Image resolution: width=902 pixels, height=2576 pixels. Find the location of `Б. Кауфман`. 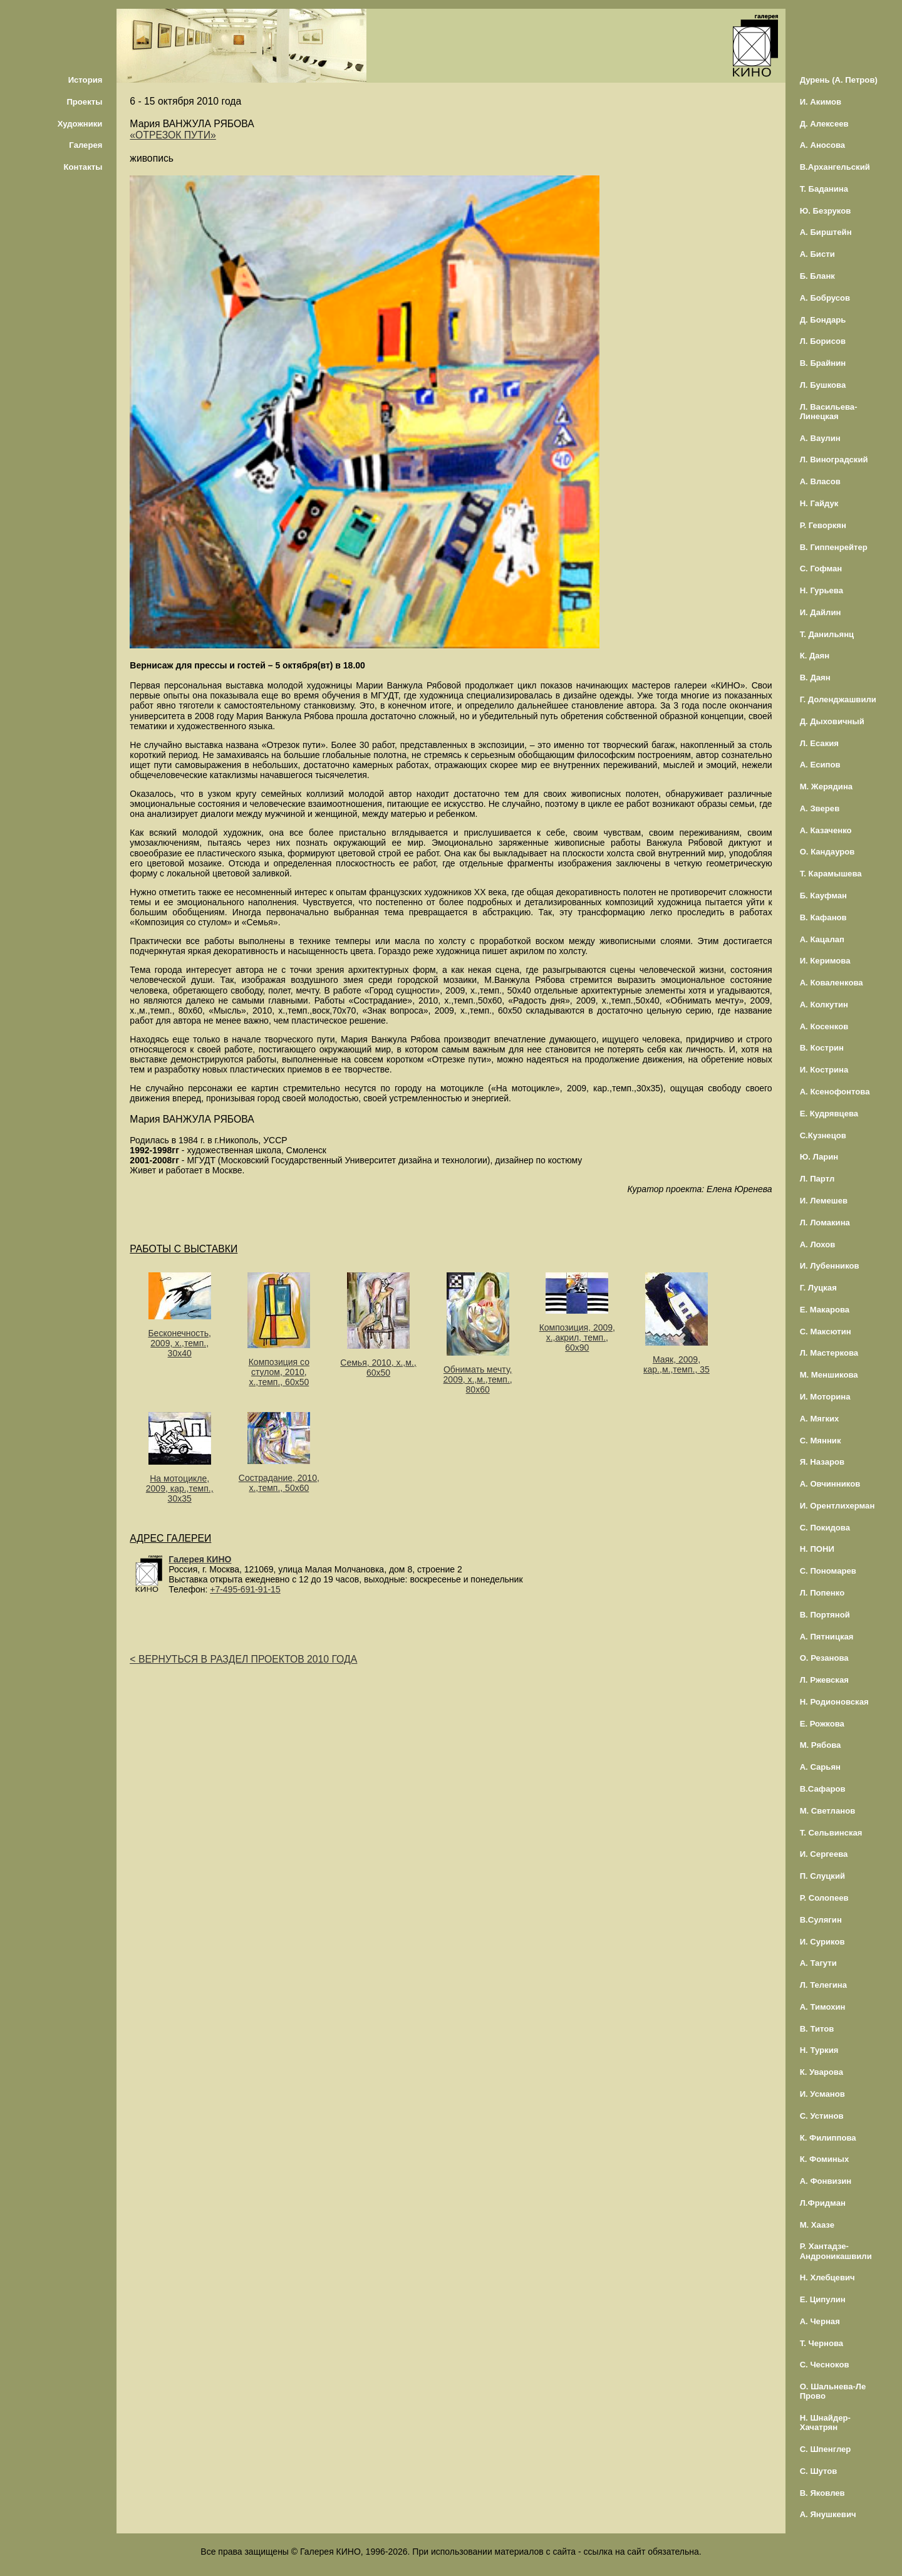

Б. Кауфман is located at coordinates (823, 895).